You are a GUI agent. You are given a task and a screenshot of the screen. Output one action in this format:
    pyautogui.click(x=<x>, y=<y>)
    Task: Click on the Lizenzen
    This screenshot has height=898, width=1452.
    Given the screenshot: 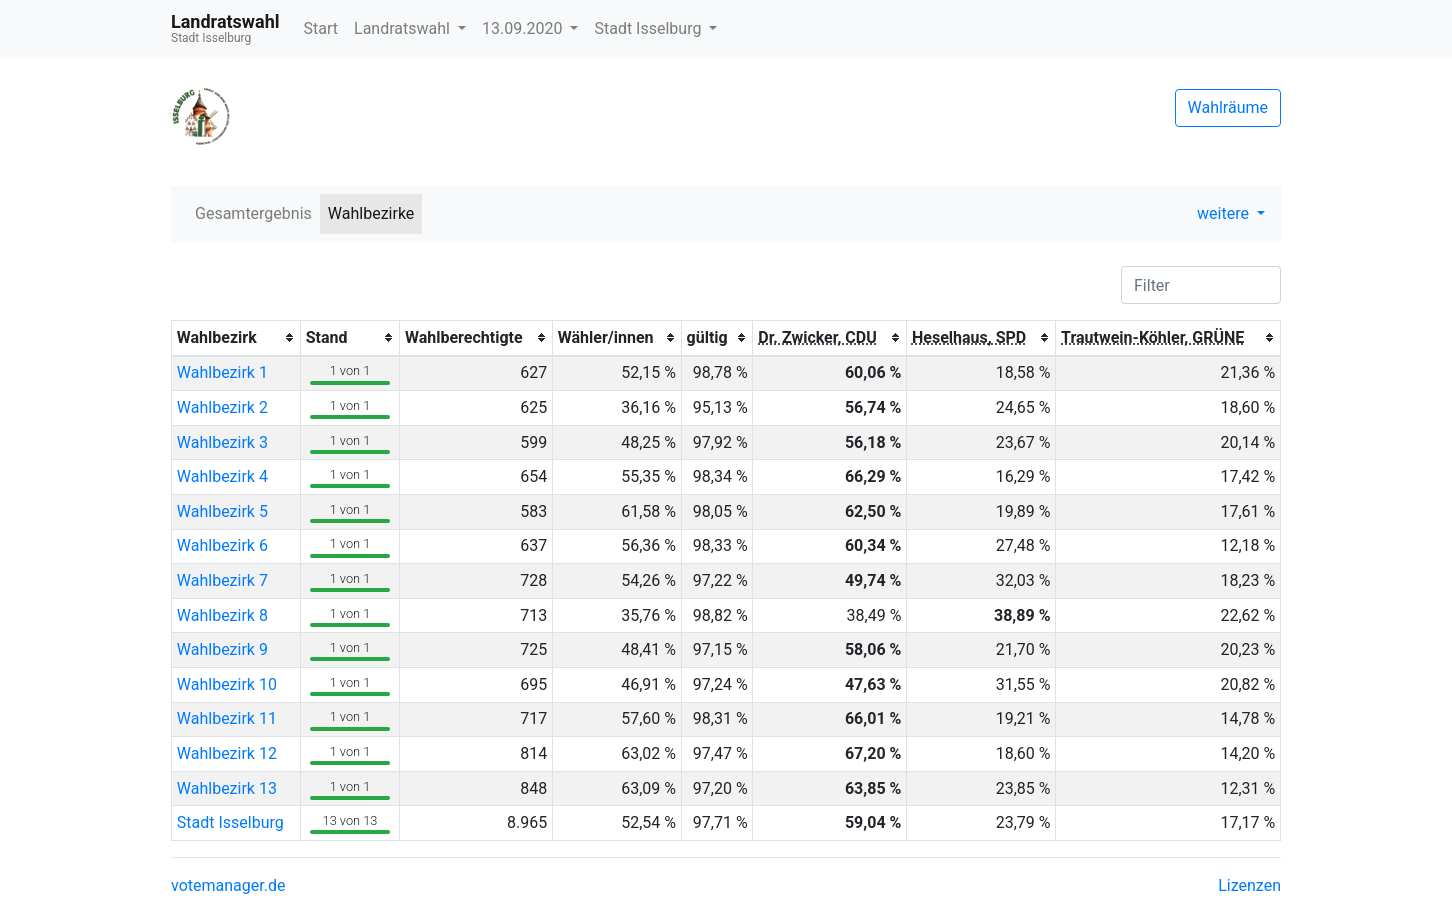 What is the action you would take?
    pyautogui.click(x=1249, y=885)
    